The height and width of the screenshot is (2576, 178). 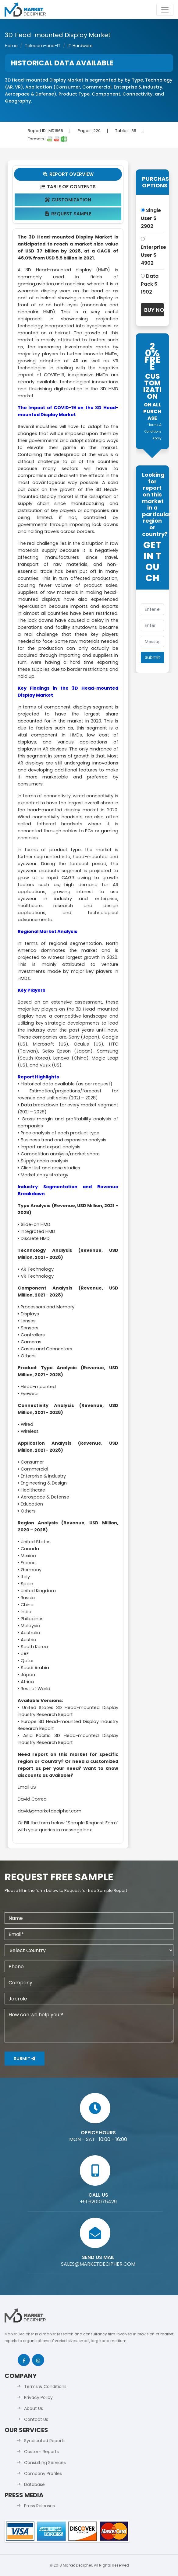 What do you see at coordinates (24, 2059) in the screenshot?
I see `Submit` at bounding box center [24, 2059].